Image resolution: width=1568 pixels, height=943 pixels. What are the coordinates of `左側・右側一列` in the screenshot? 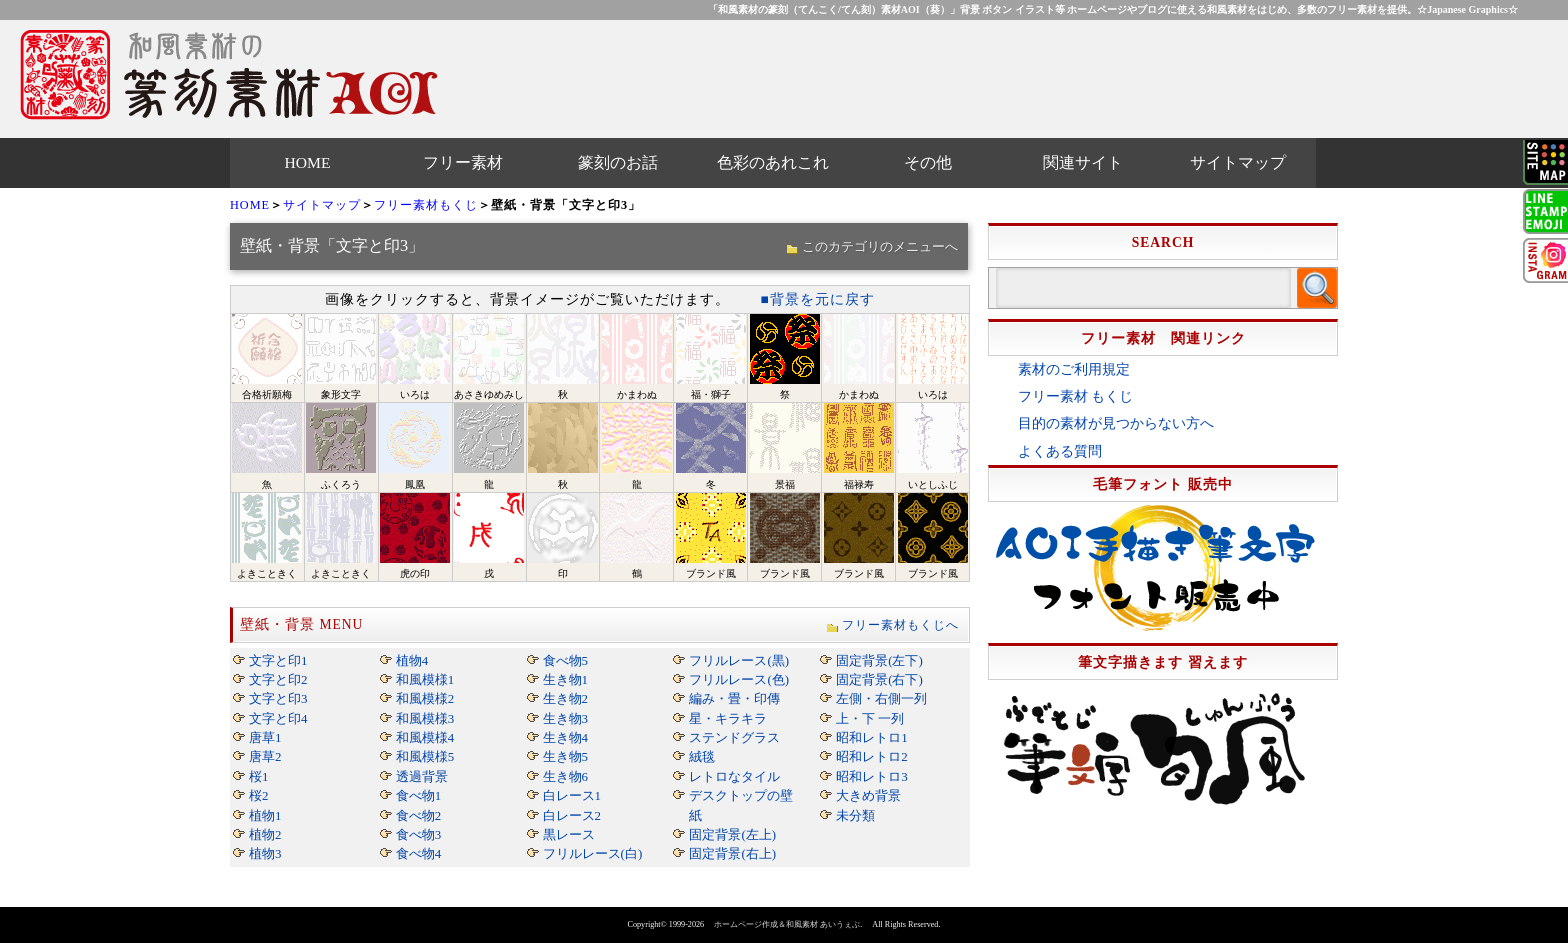 It's located at (881, 698).